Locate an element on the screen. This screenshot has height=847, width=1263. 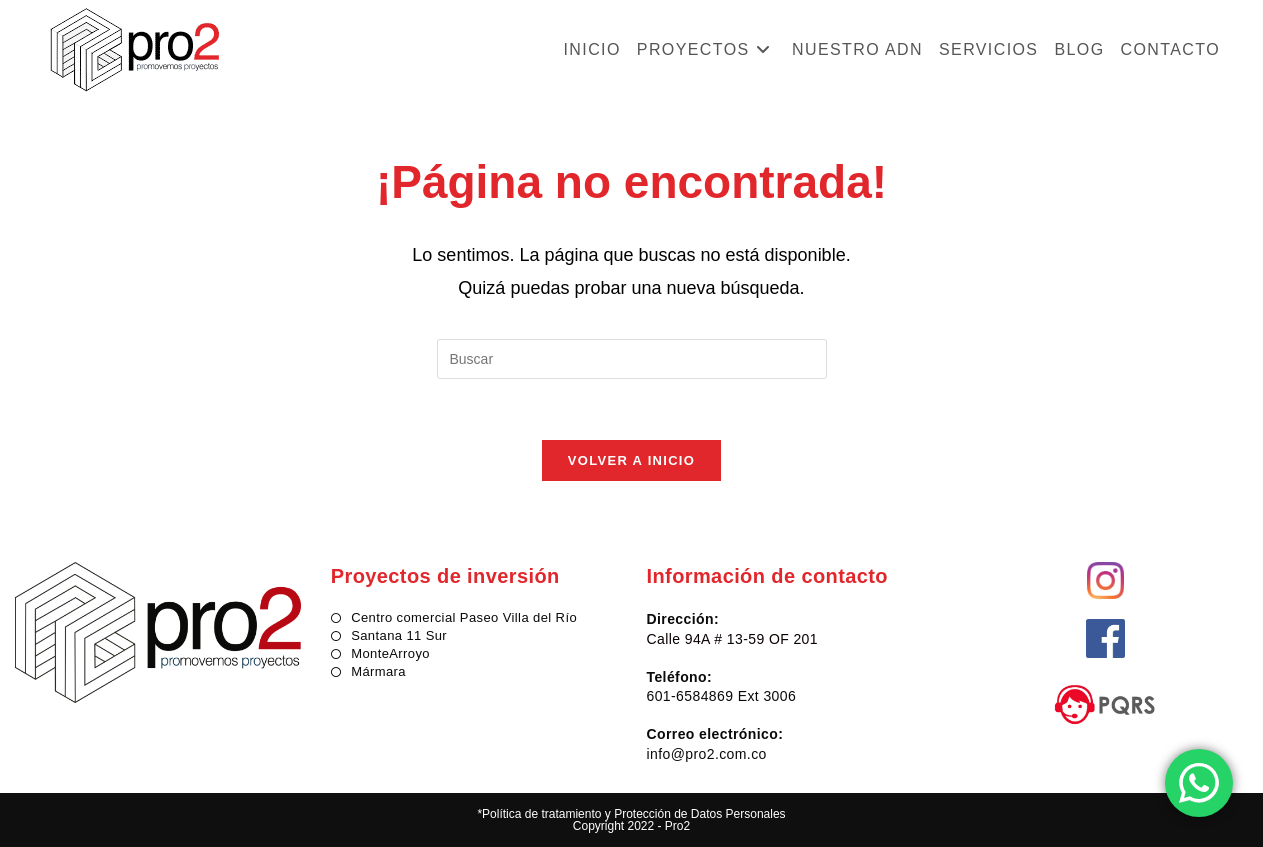
MonteArroyo is located at coordinates (390, 653).